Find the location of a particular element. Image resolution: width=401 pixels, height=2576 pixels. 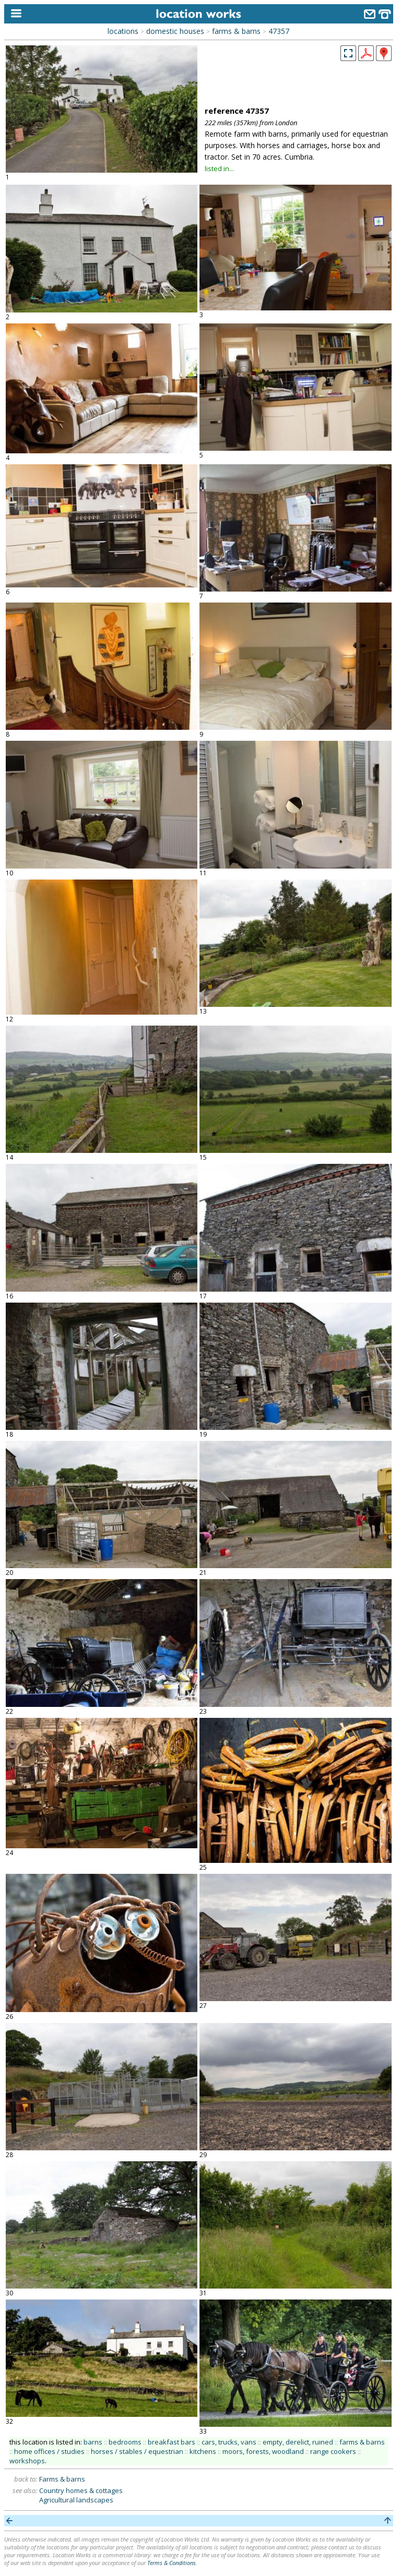

breakfast bars is located at coordinates (171, 2442).